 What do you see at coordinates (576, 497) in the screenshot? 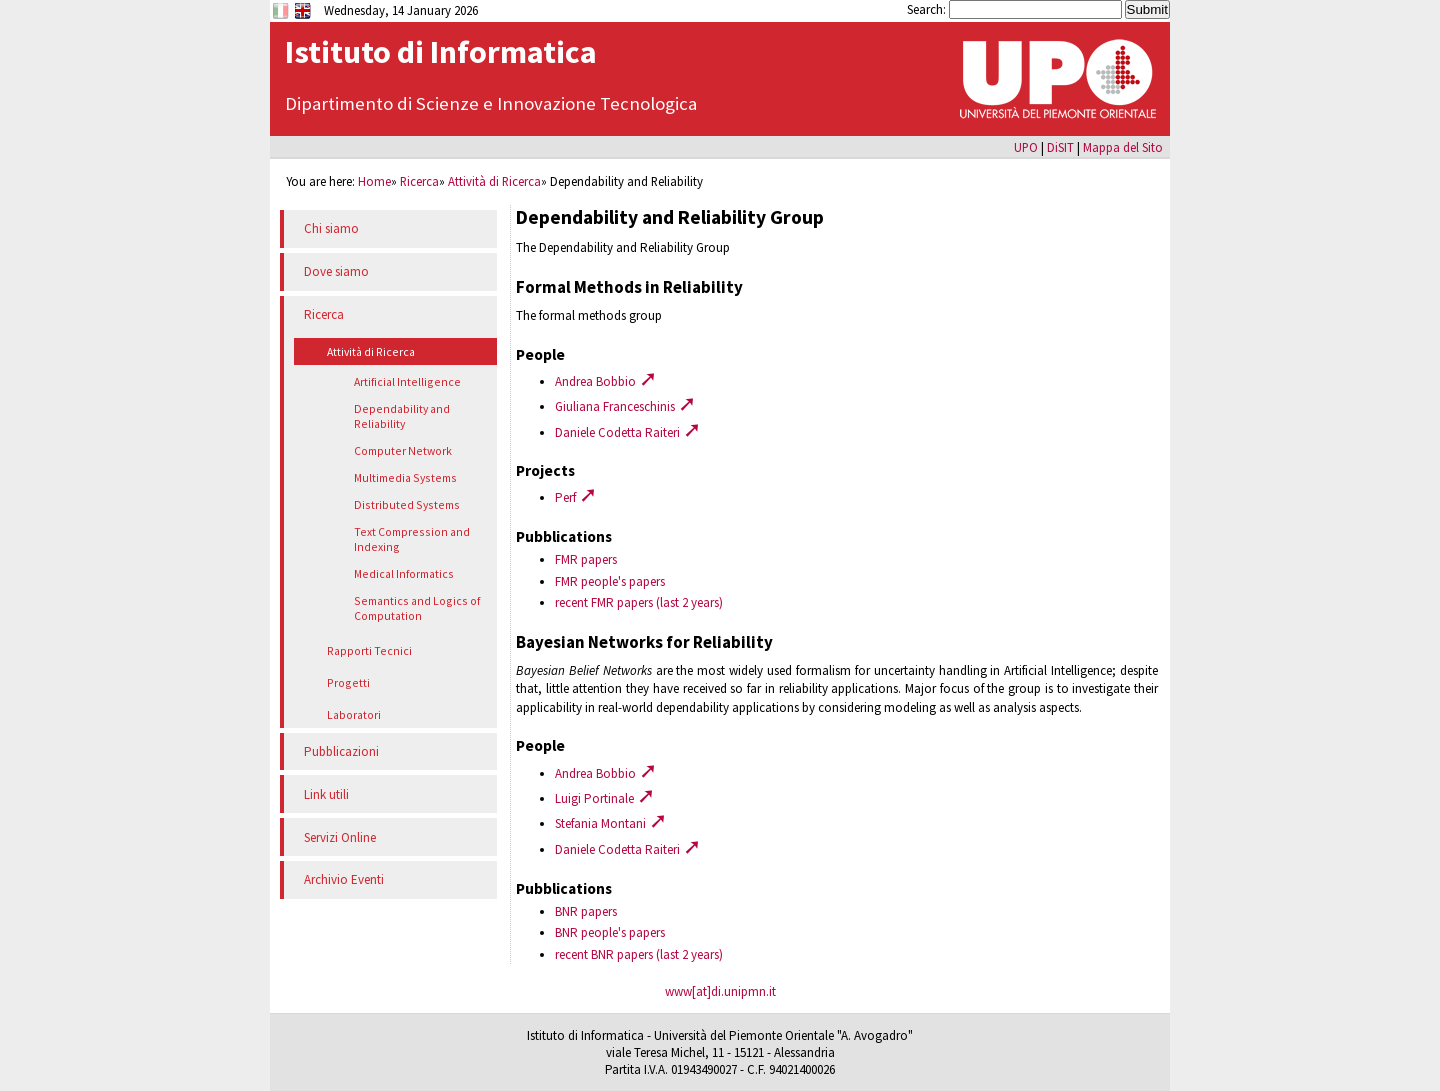
I see `Perf` at bounding box center [576, 497].